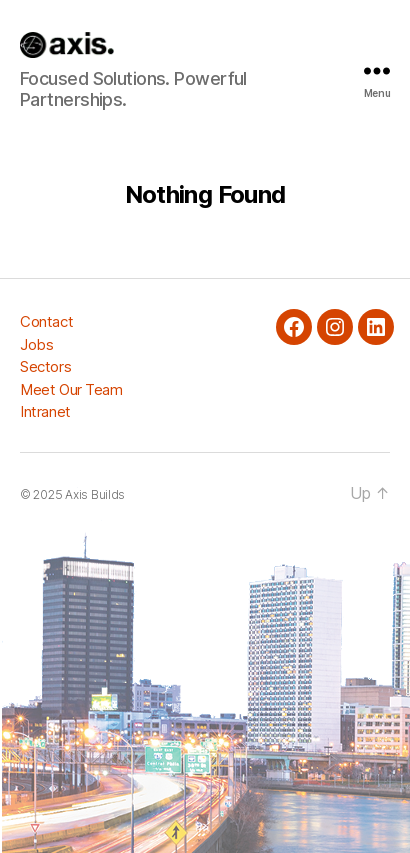 The width and height of the screenshot is (410, 853). Describe the element at coordinates (95, 494) in the screenshot. I see `Axis Builds` at that location.